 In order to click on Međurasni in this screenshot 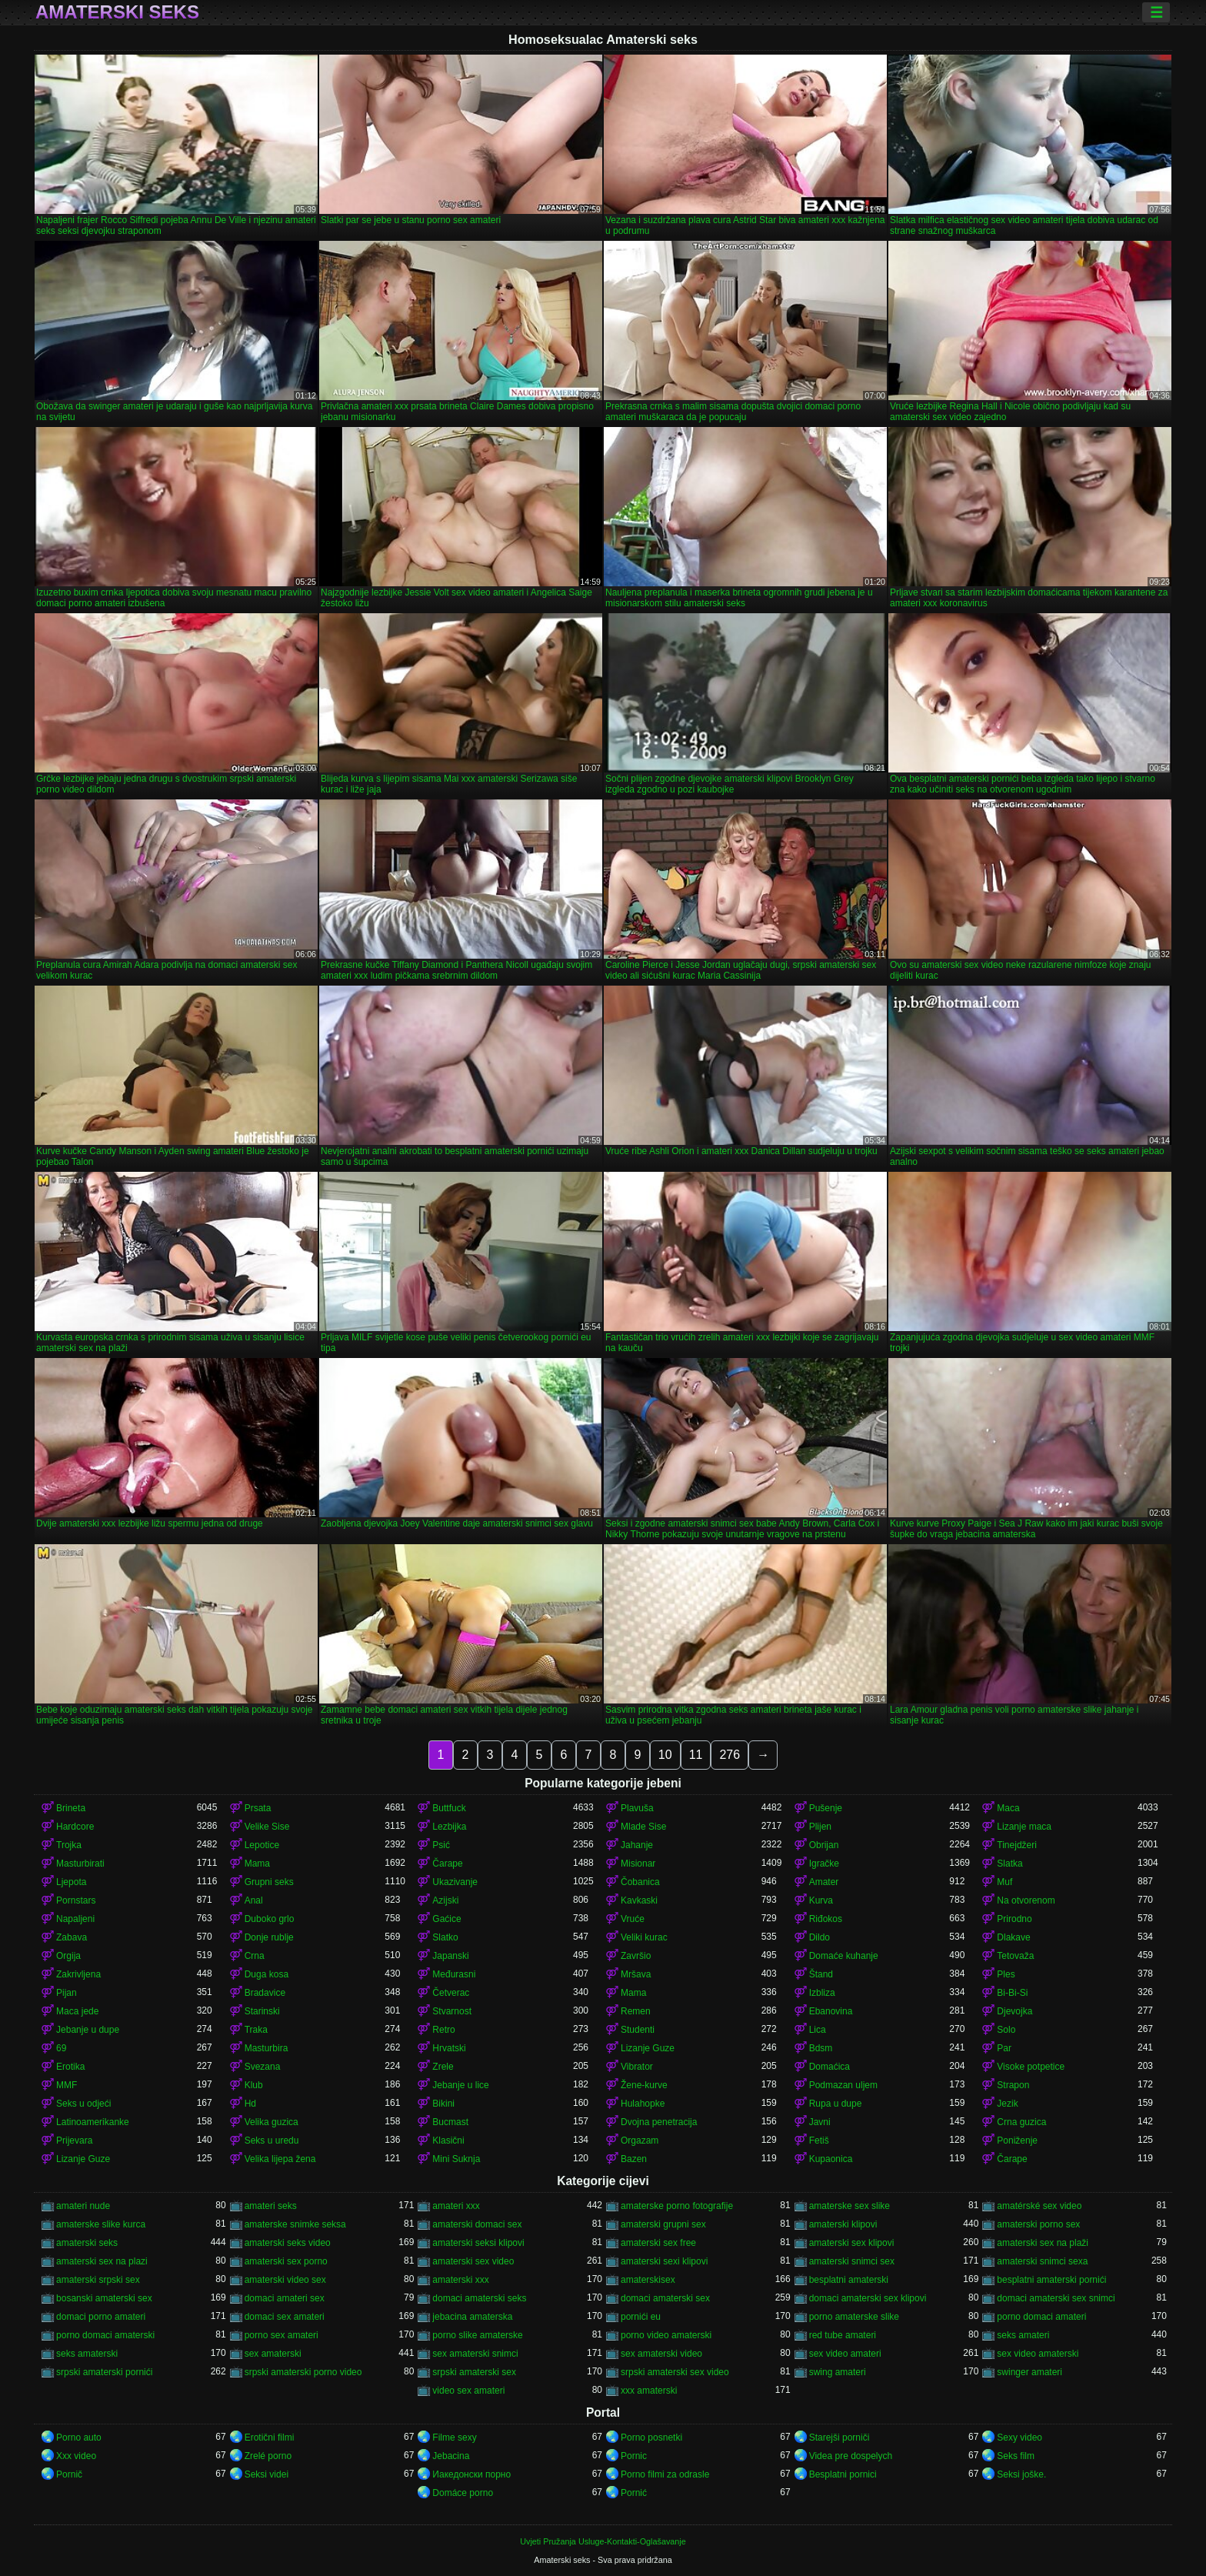, I will do `click(453, 1974)`.